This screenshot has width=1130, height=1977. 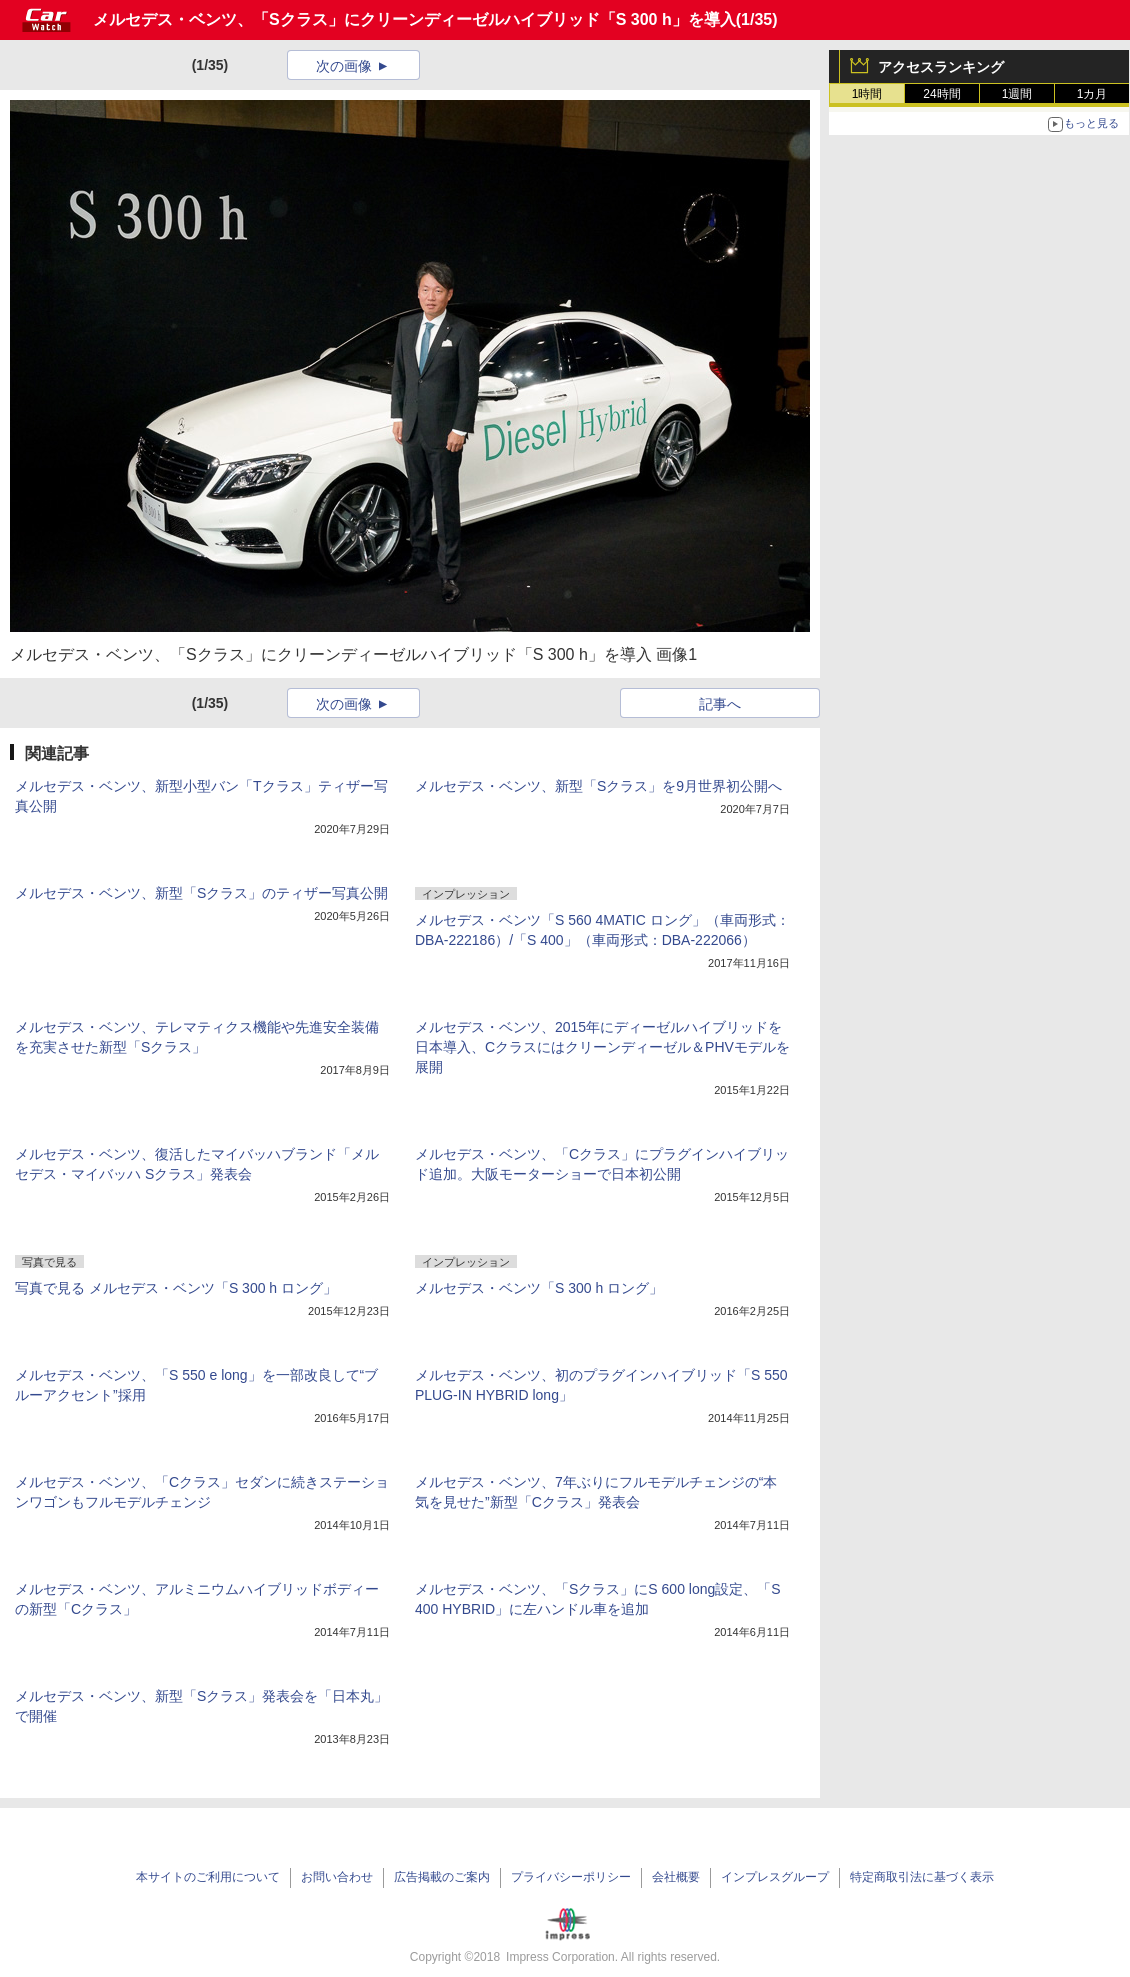 I want to click on お問い合わせ, so click(x=337, y=1877).